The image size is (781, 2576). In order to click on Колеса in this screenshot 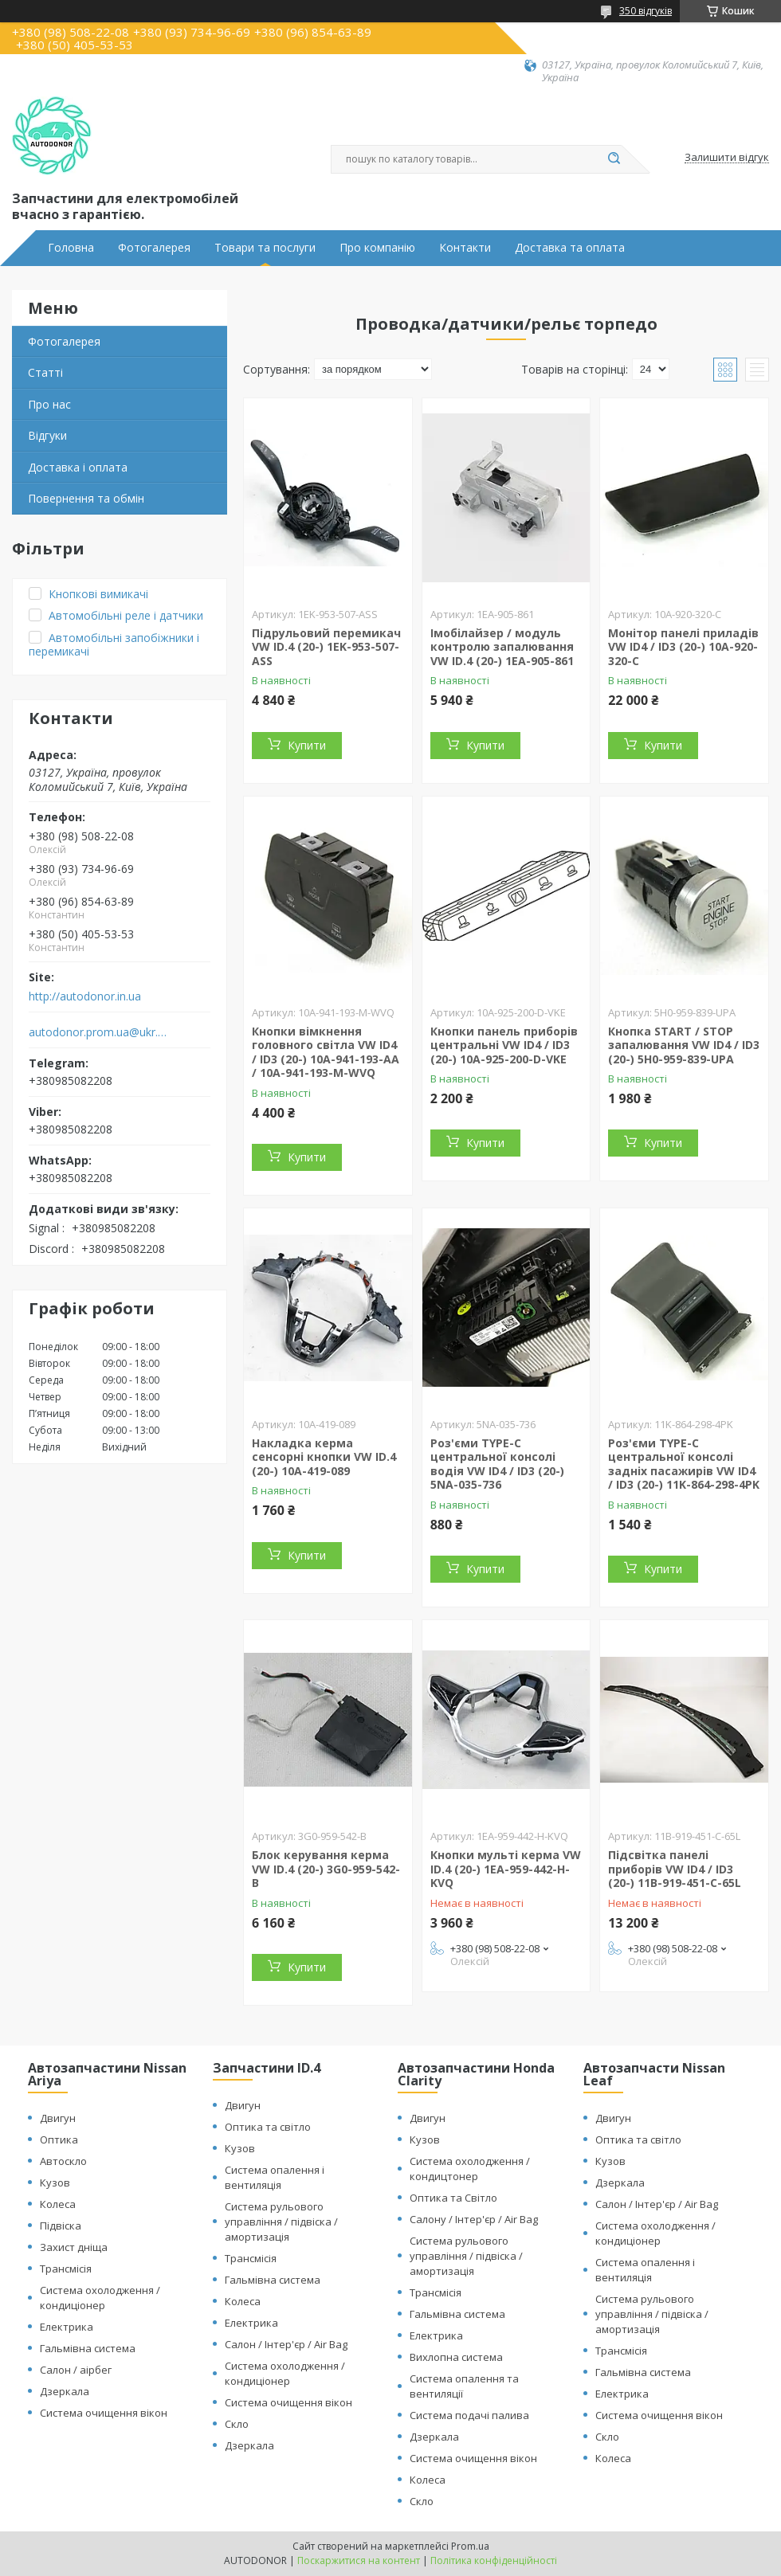, I will do `click(58, 2204)`.